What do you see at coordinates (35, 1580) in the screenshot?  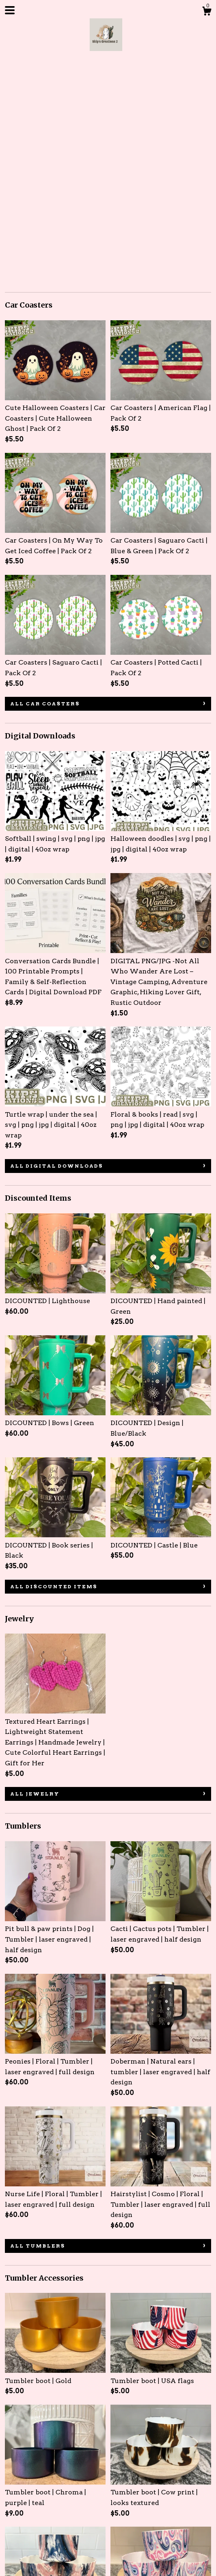 I see `all Jewelry` at bounding box center [35, 1580].